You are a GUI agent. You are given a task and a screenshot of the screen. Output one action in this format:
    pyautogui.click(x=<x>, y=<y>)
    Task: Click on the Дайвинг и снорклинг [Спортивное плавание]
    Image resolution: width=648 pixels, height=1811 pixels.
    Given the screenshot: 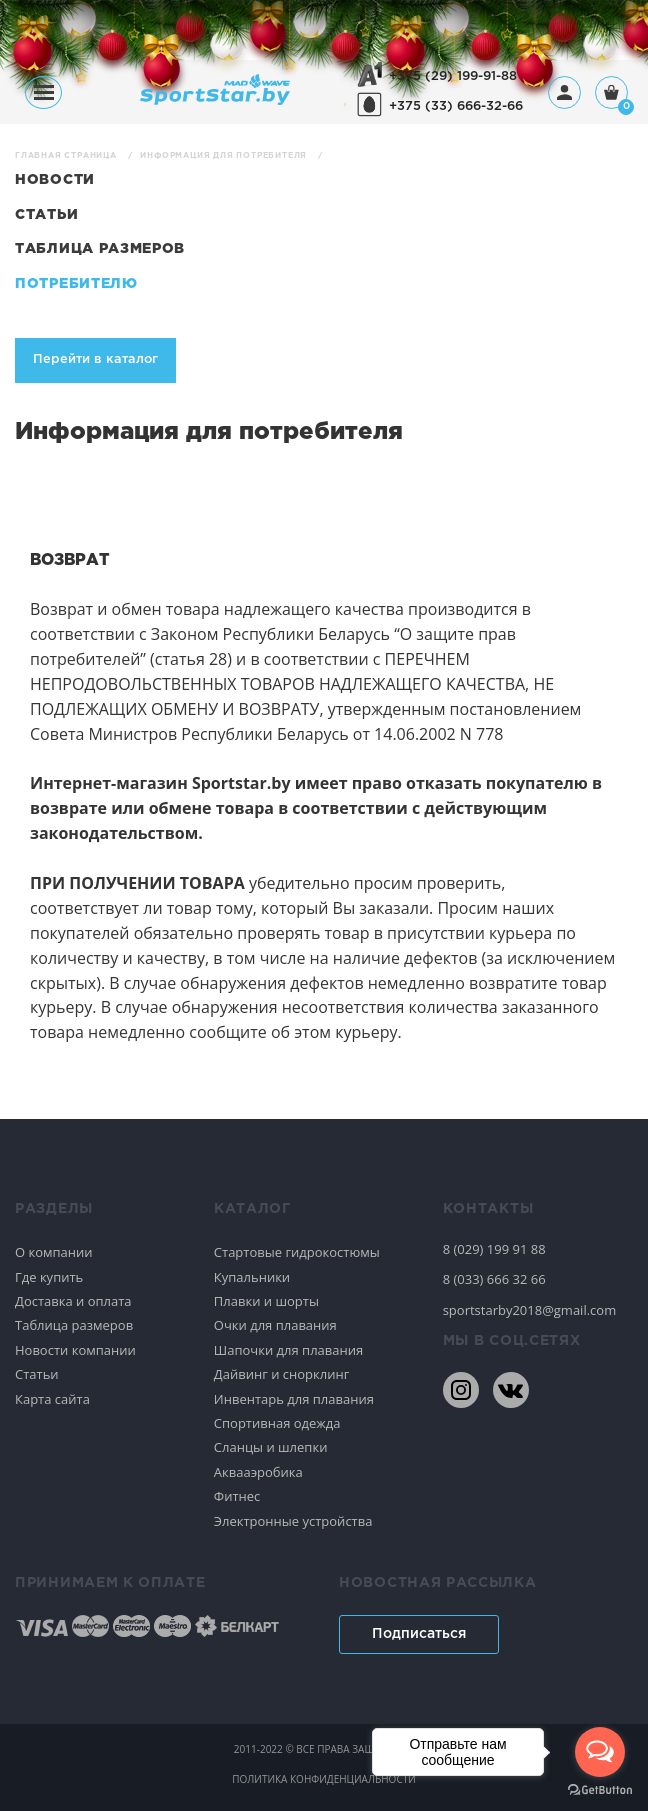 What is the action you would take?
    pyautogui.click(x=281, y=1374)
    